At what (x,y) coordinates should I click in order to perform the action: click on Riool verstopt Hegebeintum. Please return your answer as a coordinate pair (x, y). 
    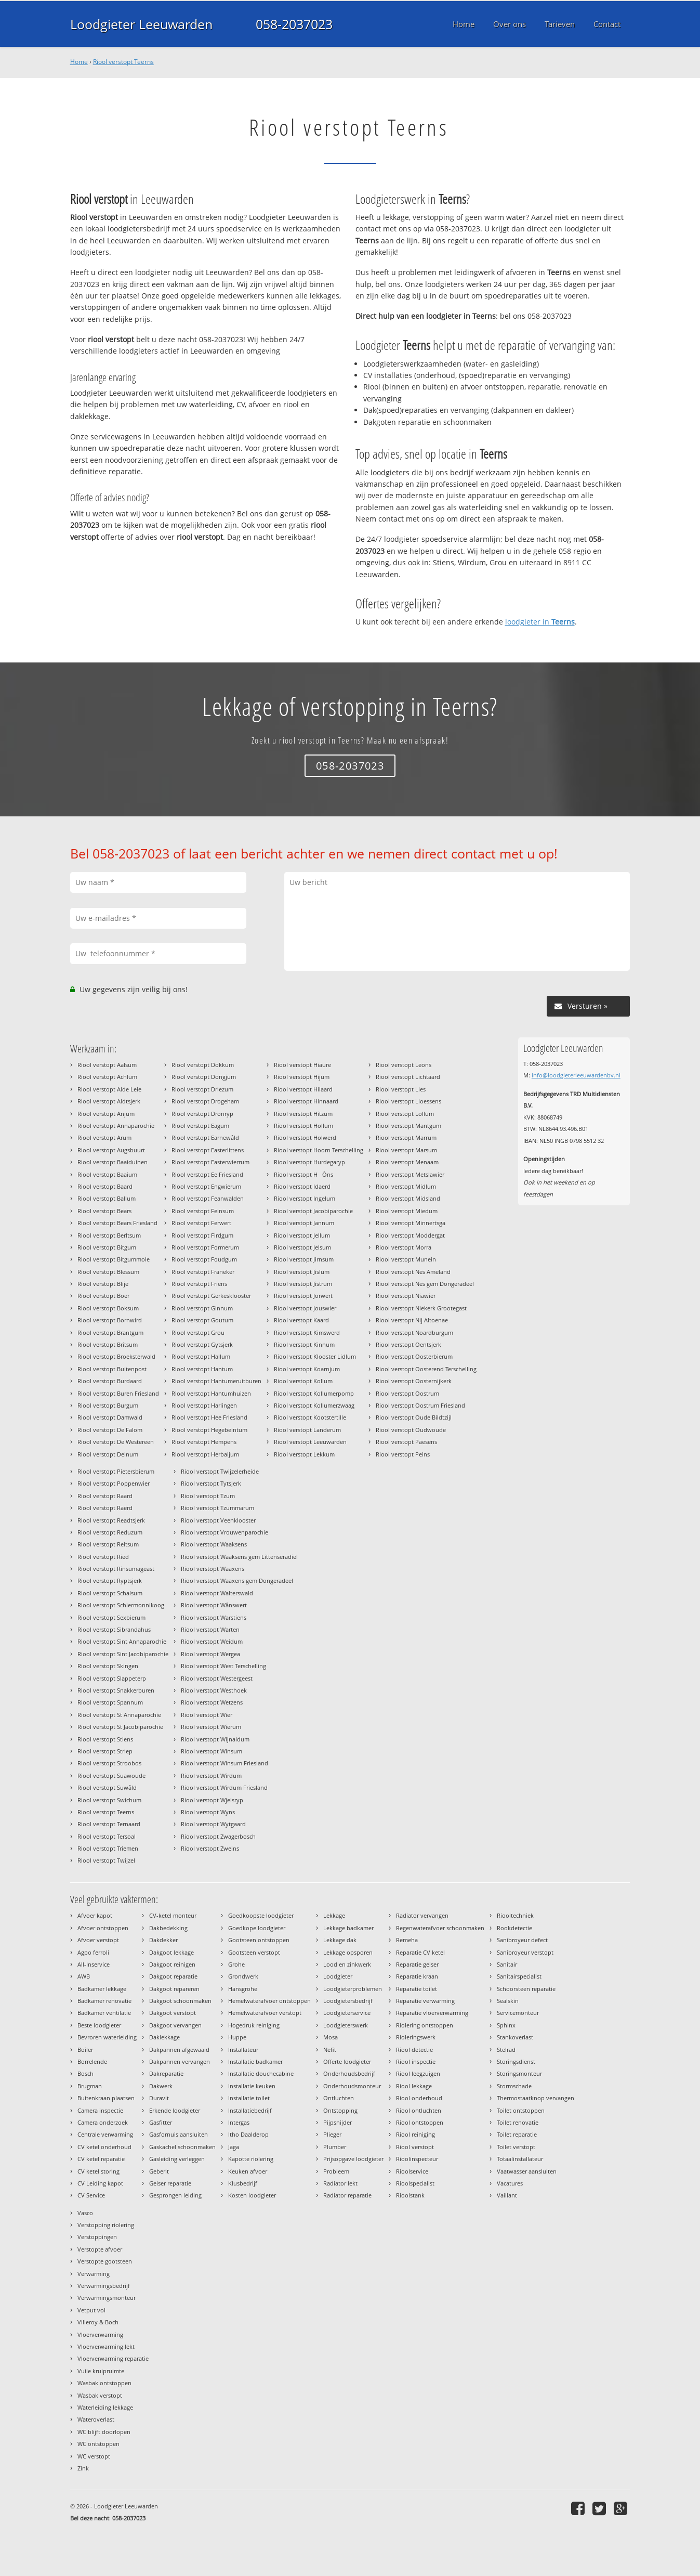
    Looking at the image, I should click on (209, 1430).